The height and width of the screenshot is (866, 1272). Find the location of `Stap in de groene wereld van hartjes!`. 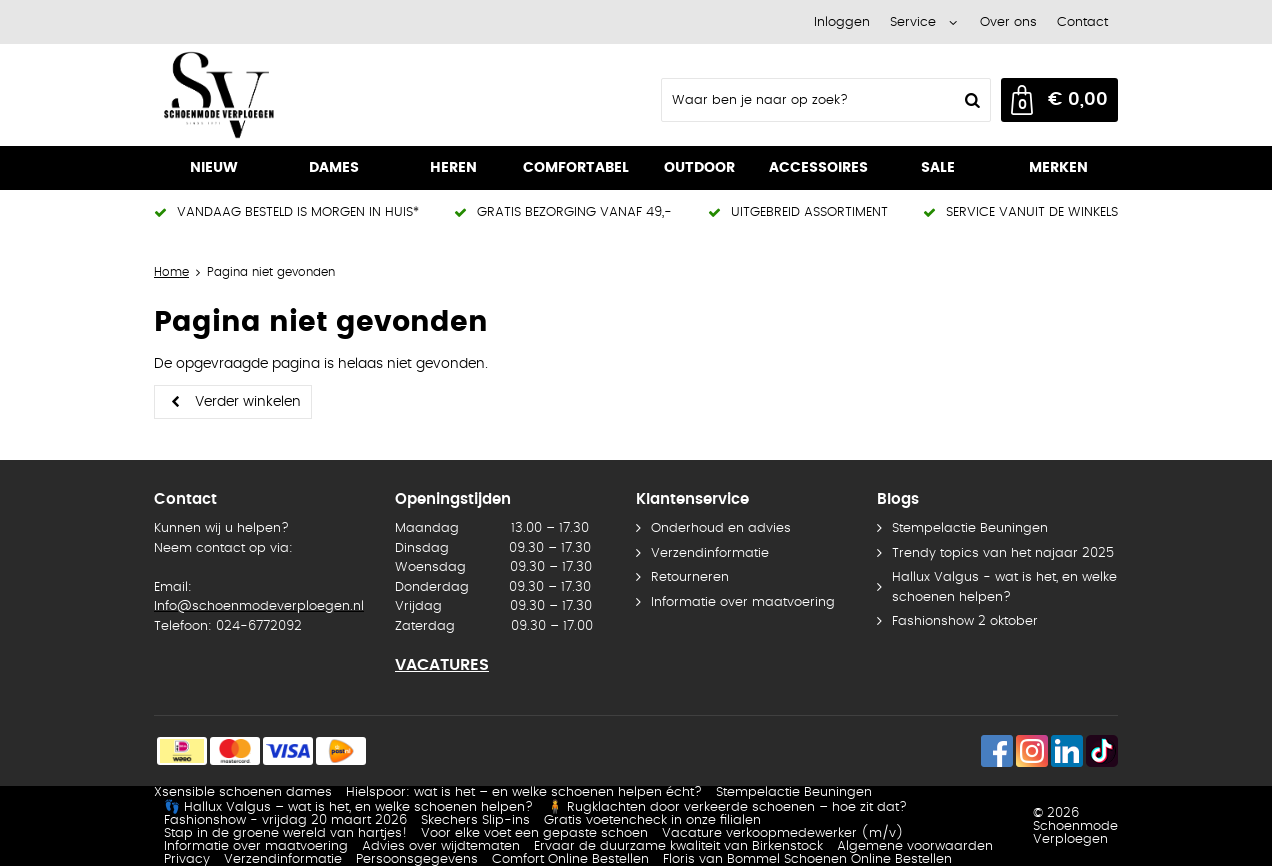

Stap in de groene wereld van hartjes! is located at coordinates (285, 833).